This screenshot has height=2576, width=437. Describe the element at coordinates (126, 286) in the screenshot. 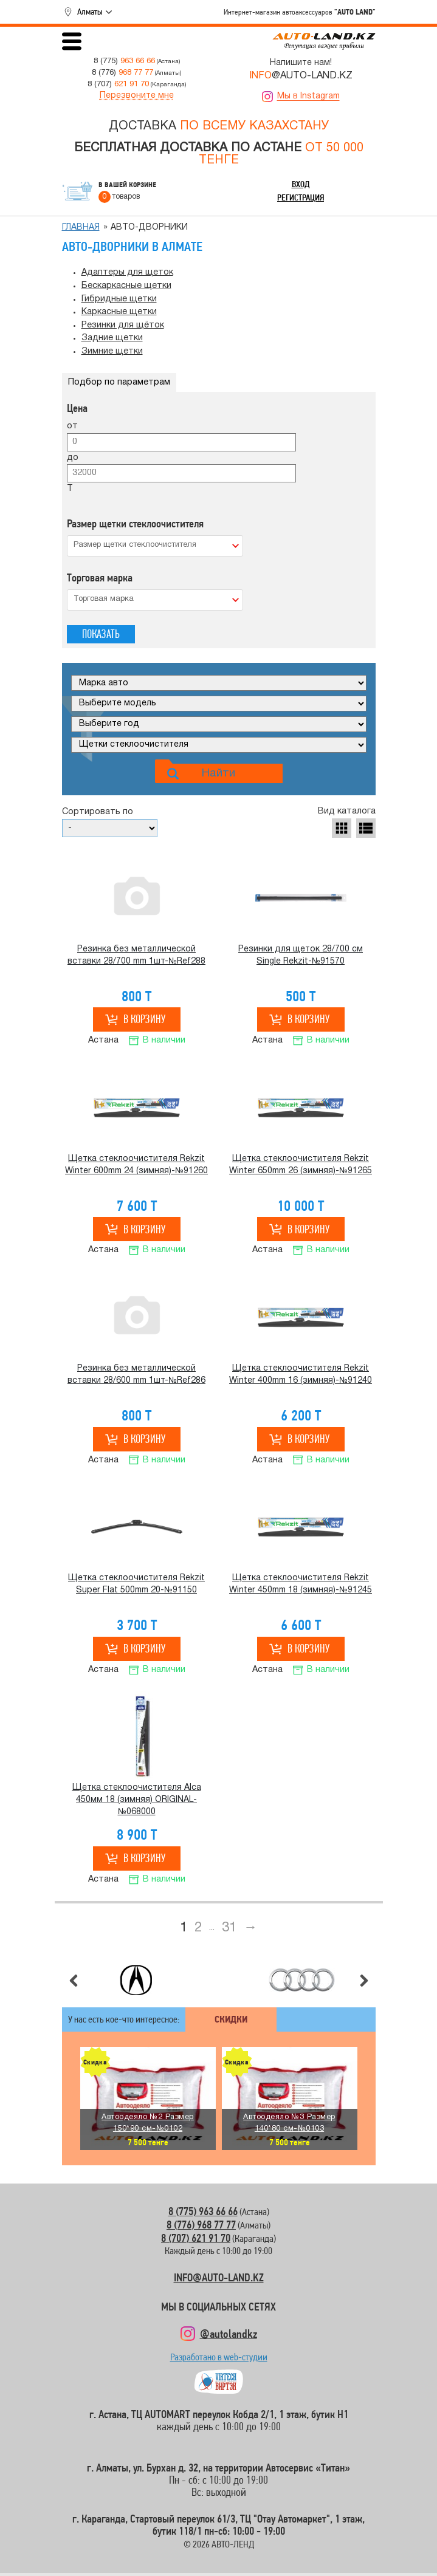

I see `Бескаркасные щетки` at that location.